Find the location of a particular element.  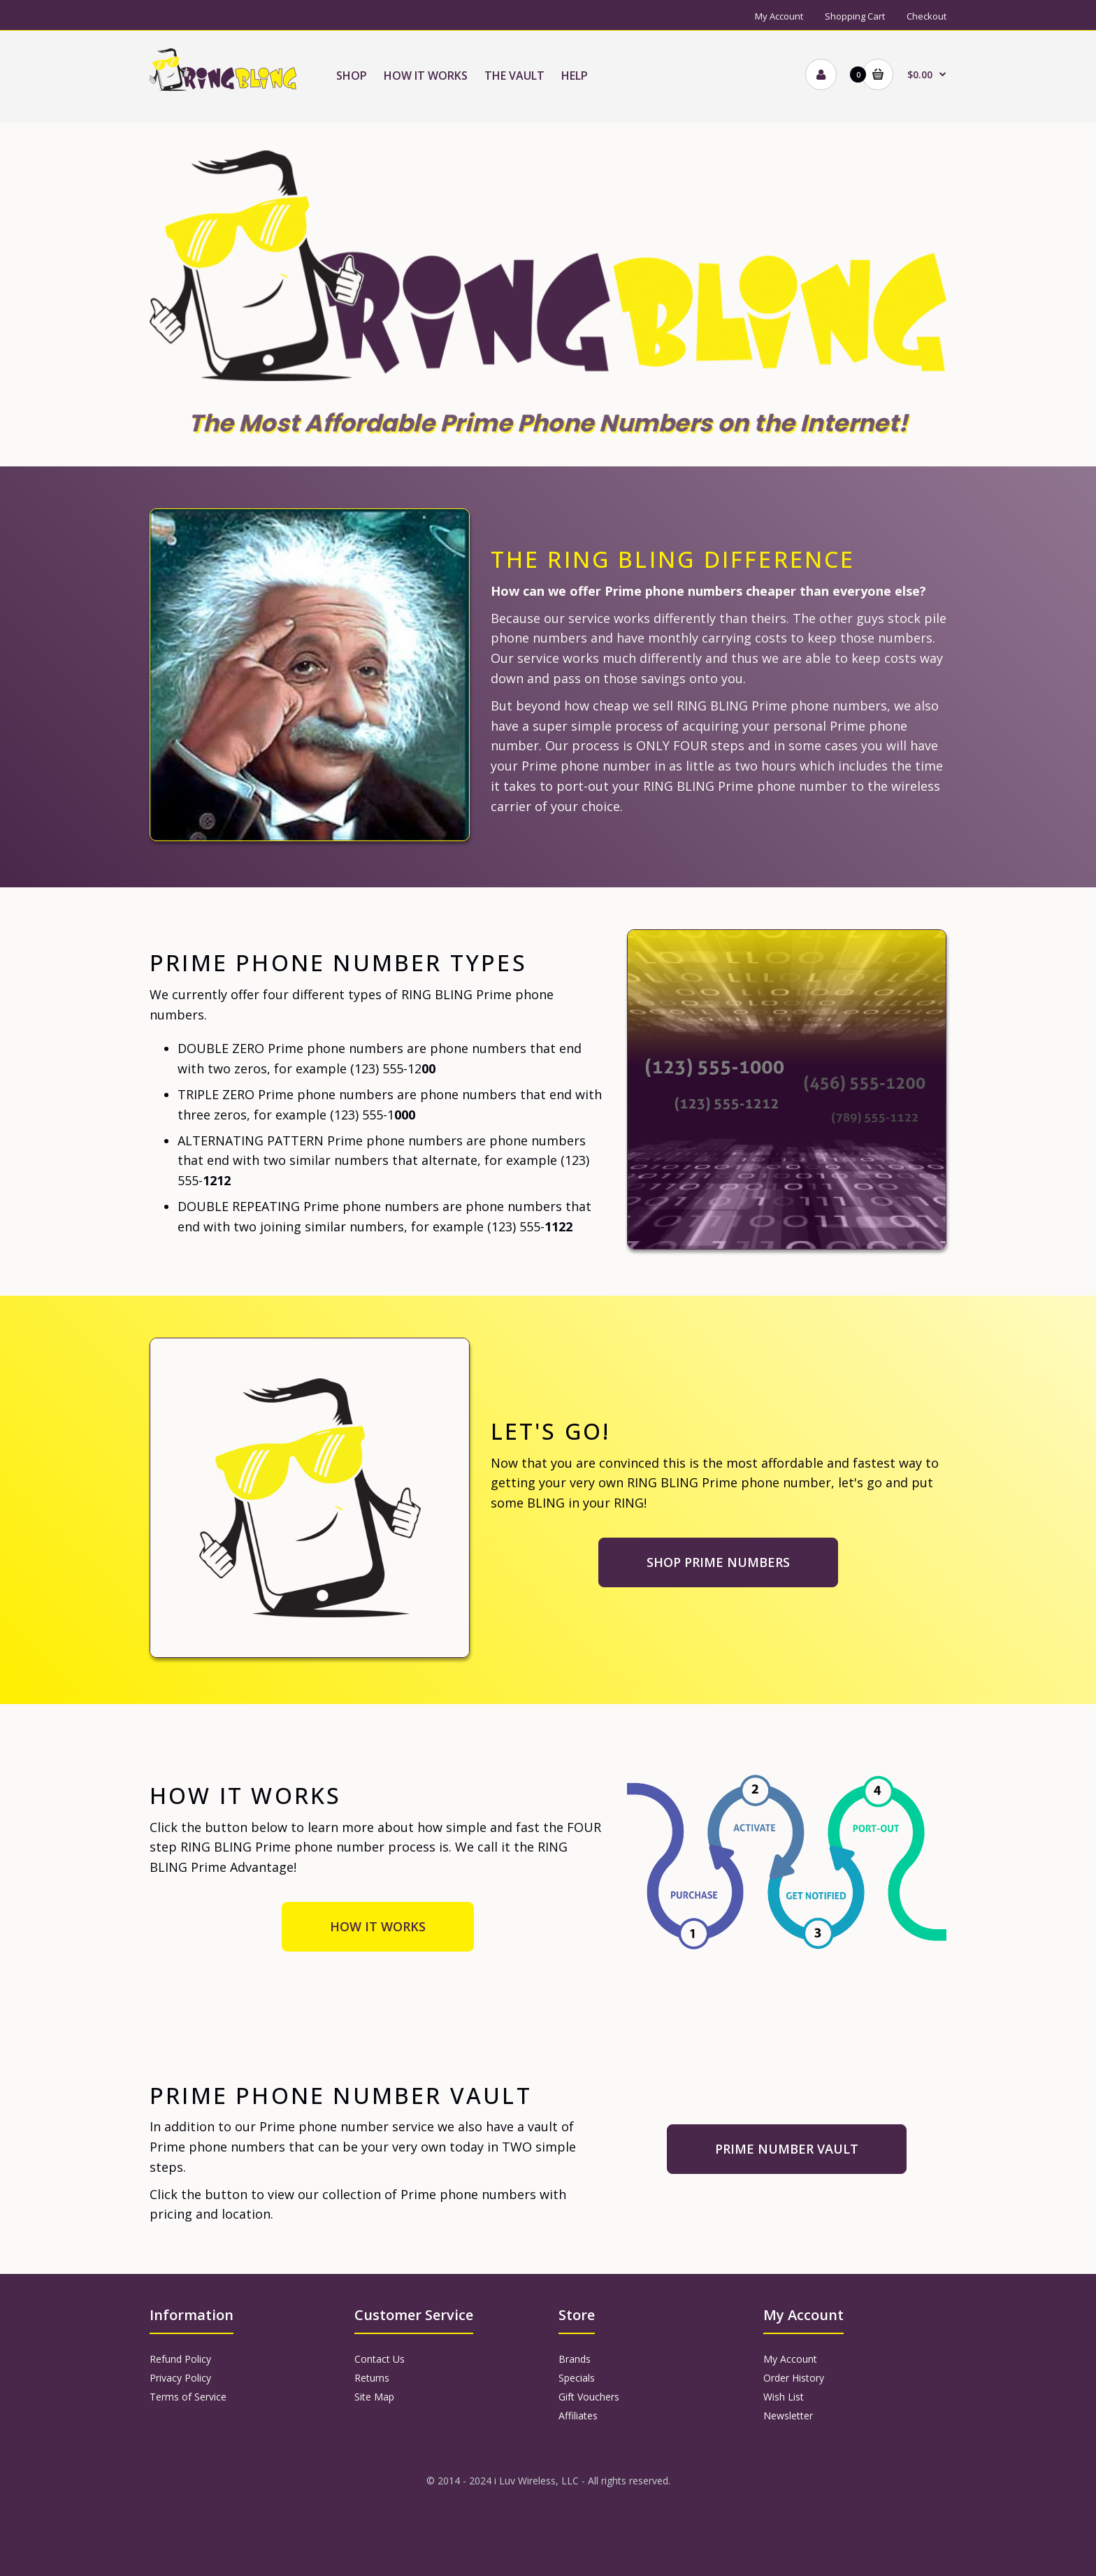

My Account is located at coordinates (779, 16).